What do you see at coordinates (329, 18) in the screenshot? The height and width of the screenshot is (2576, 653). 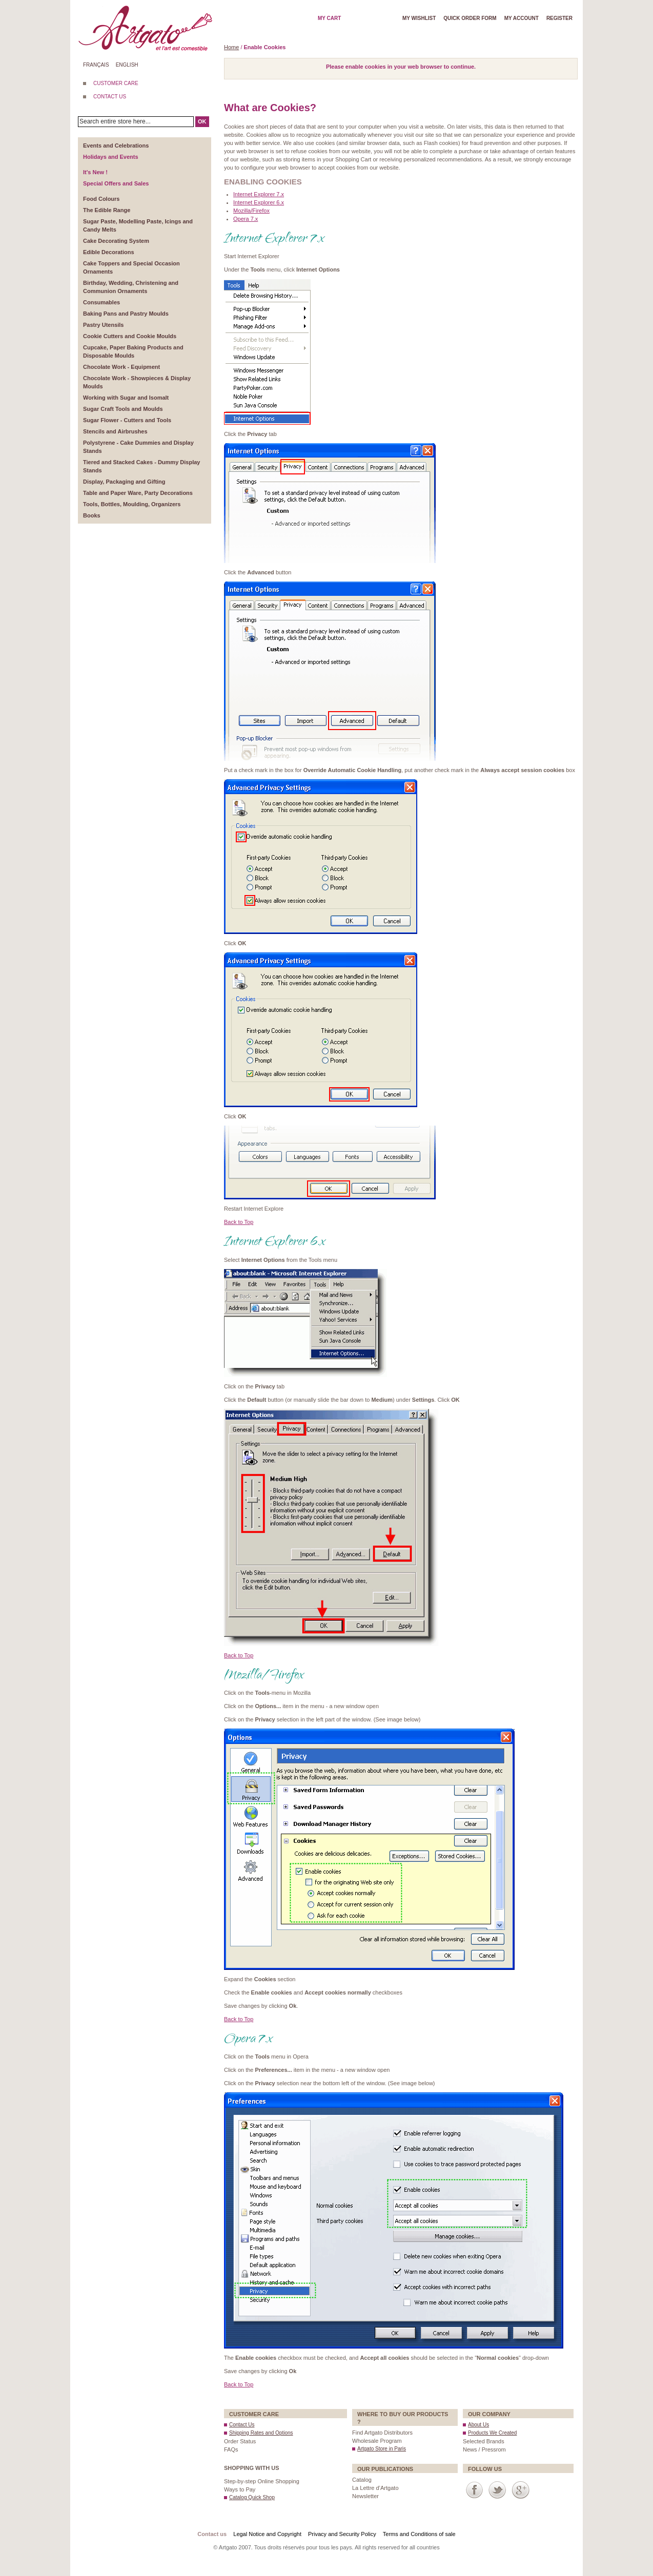 I see `My cart` at bounding box center [329, 18].